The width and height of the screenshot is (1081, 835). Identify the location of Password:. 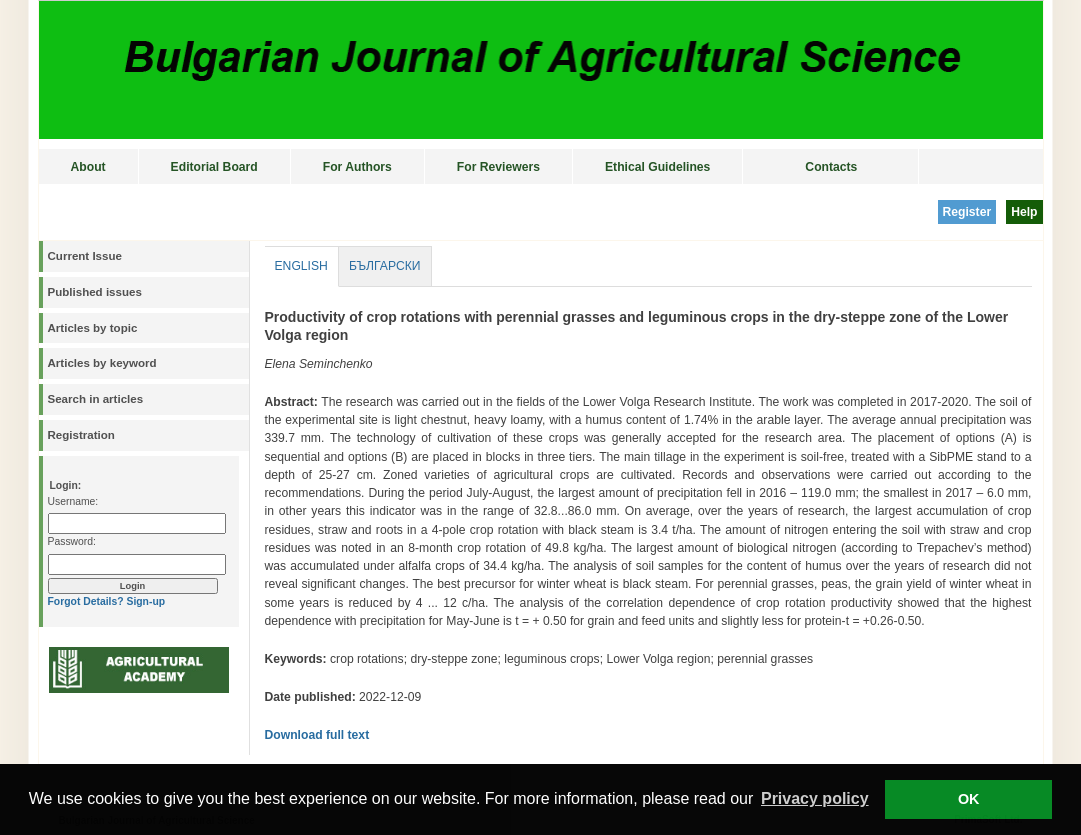
(72, 541).